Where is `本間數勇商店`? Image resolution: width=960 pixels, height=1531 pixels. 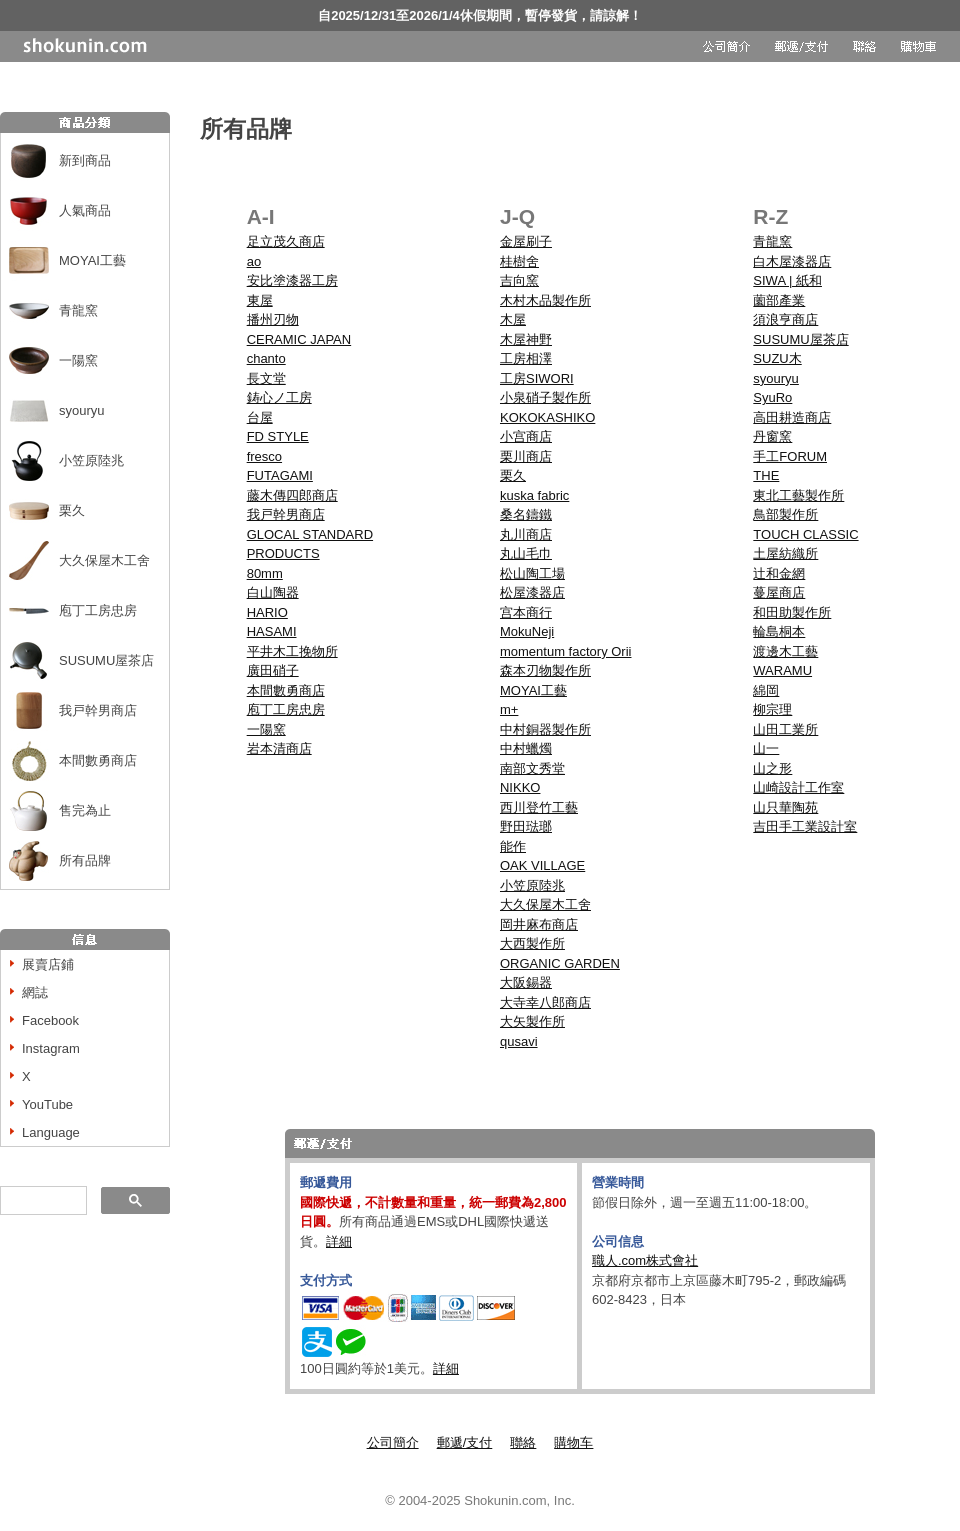 本間數勇商店 is located at coordinates (98, 760).